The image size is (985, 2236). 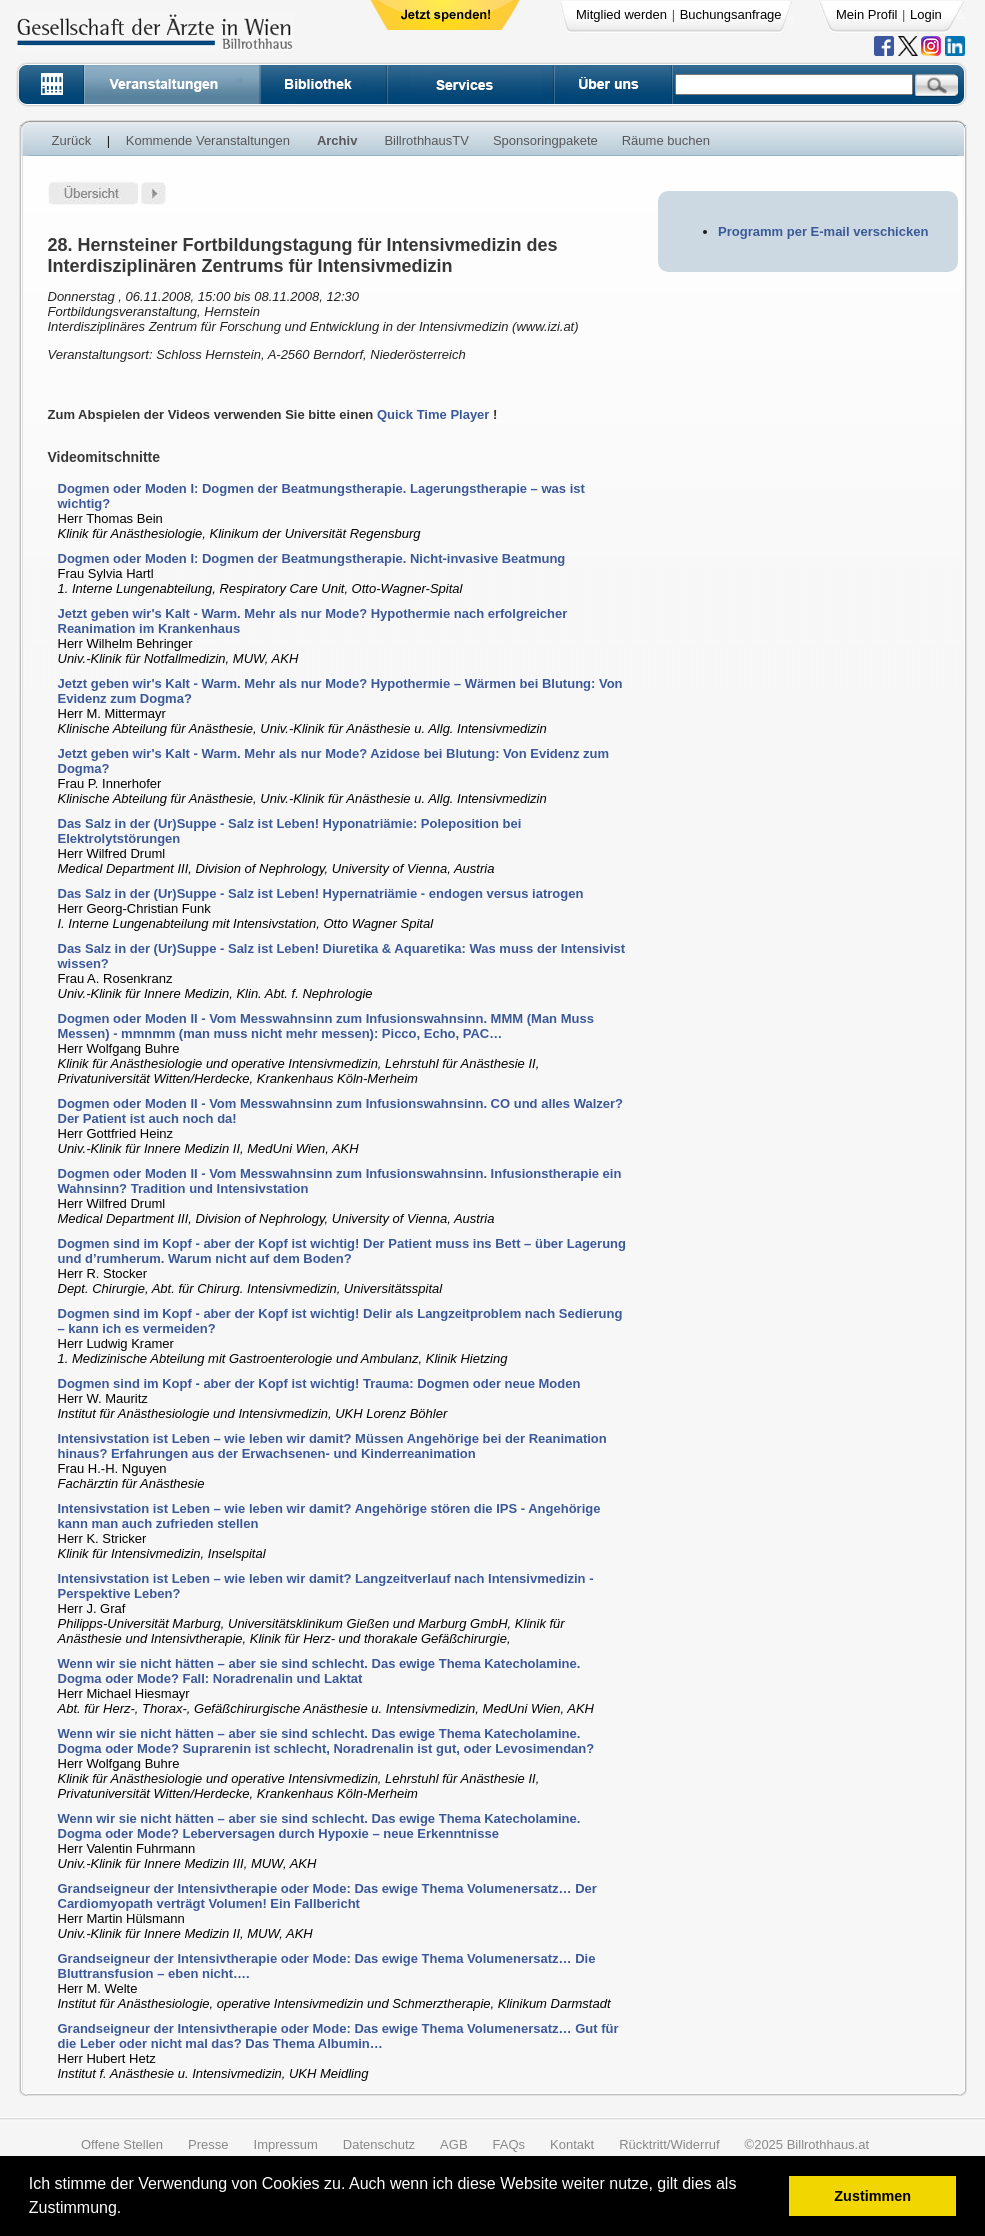 What do you see at coordinates (866, 14) in the screenshot?
I see `Mein Profil` at bounding box center [866, 14].